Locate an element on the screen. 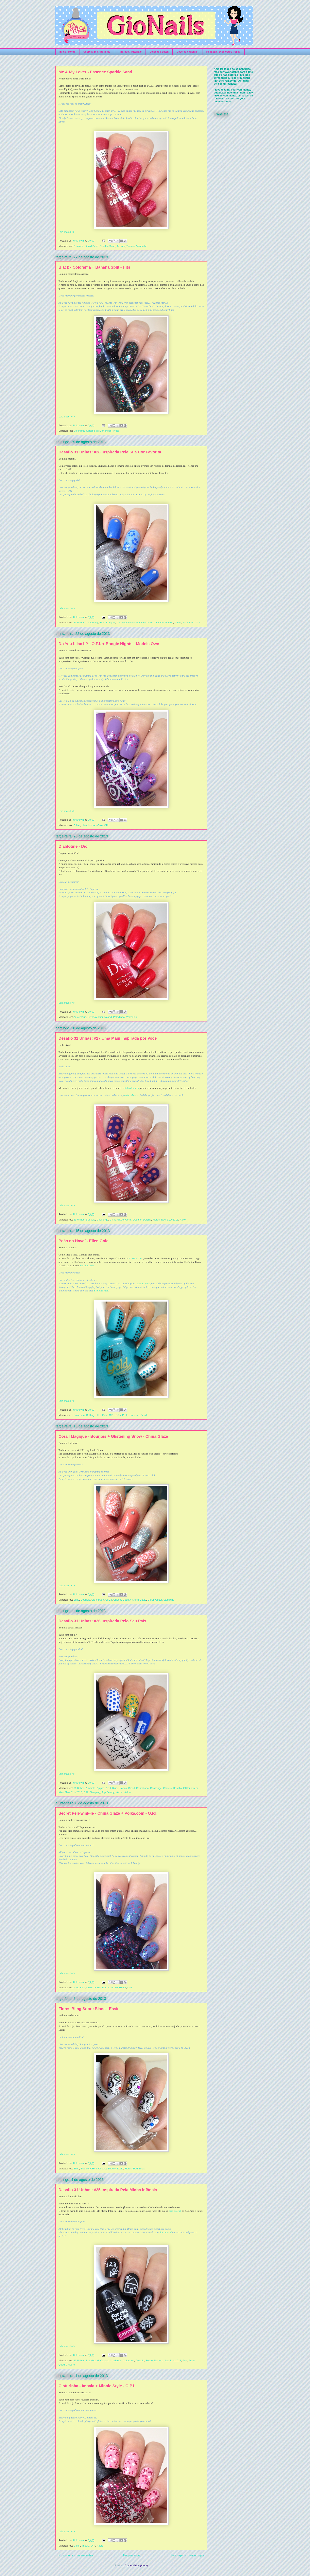 Image resolution: width=310 pixels, height=2576 pixels. rodinha de cores is located at coordinates (130, 1087).